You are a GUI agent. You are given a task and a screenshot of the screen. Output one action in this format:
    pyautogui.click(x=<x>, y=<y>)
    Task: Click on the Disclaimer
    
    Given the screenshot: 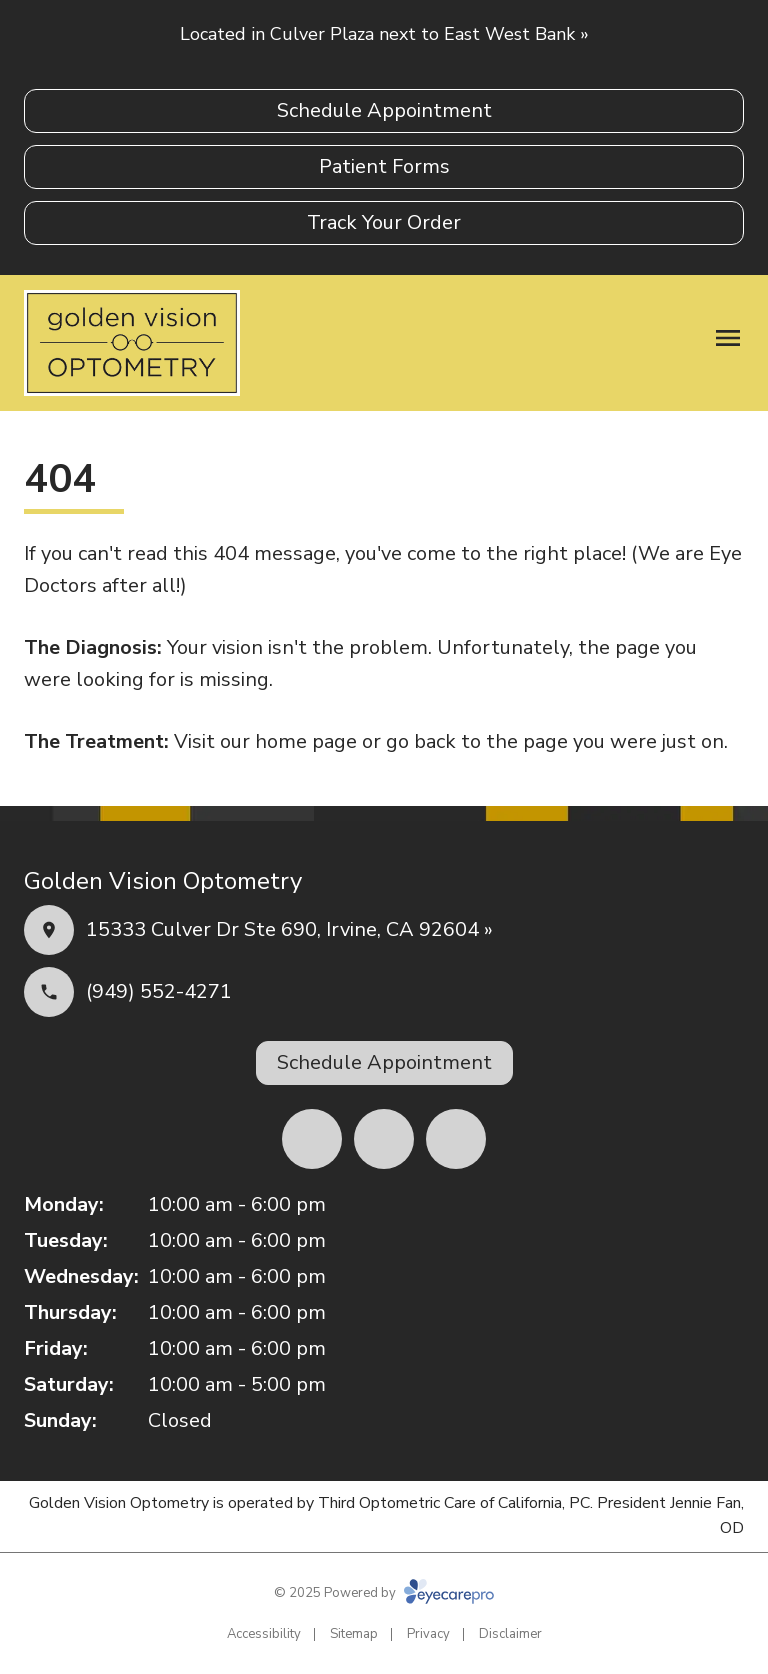 What is the action you would take?
    pyautogui.click(x=510, y=1634)
    